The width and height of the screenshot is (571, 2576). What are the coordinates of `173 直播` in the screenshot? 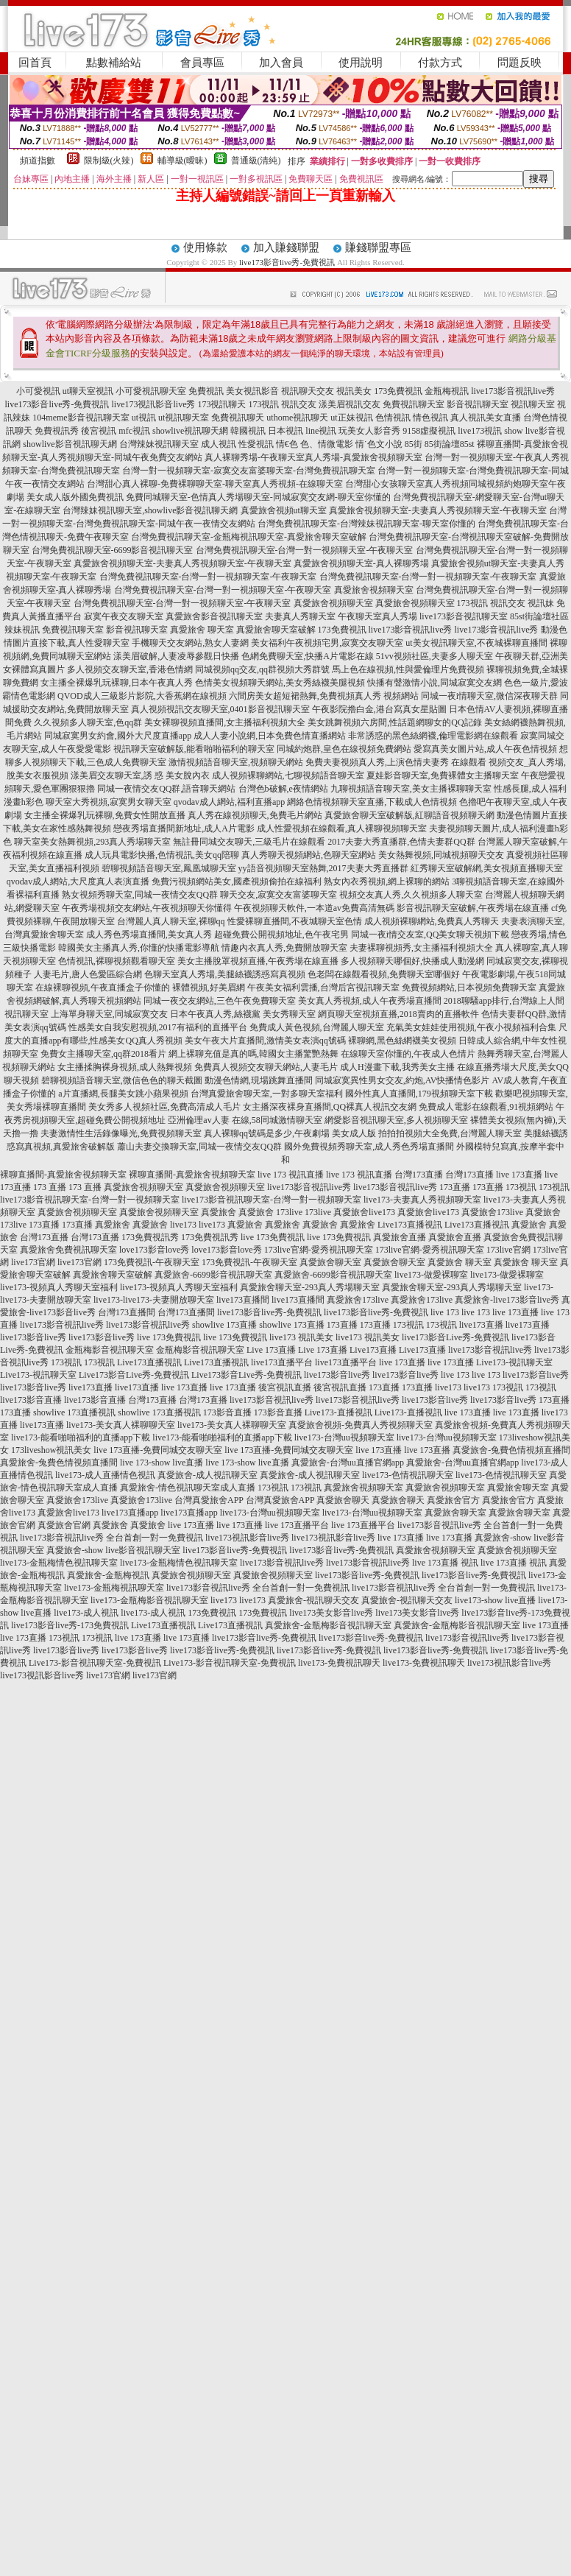 It's located at (49, 1187).